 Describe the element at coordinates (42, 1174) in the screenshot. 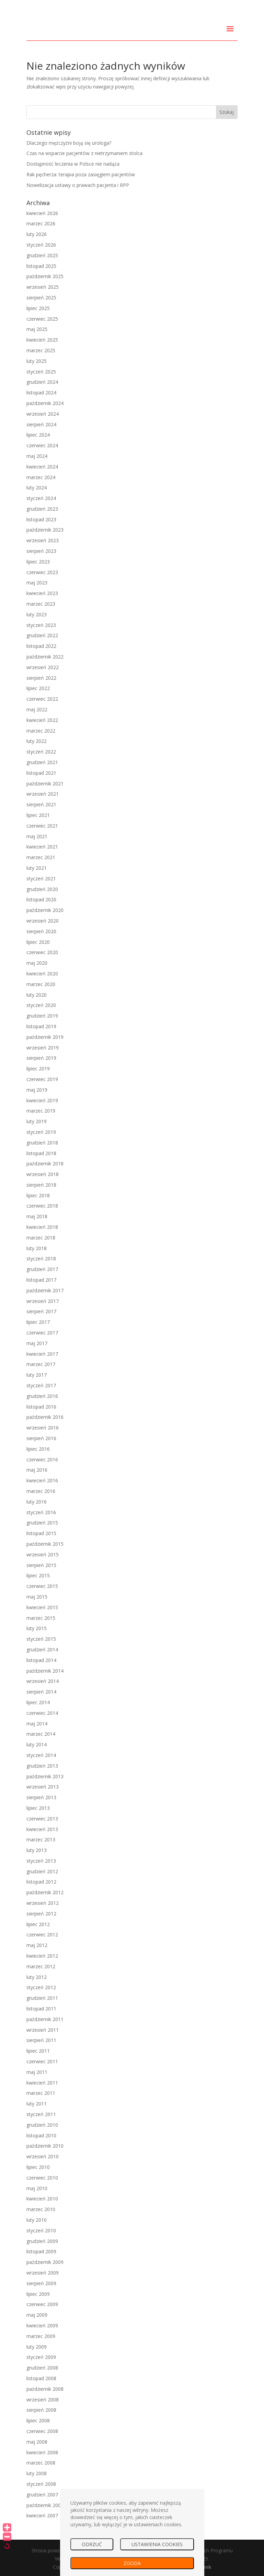

I see `wrzesień 2018` at that location.